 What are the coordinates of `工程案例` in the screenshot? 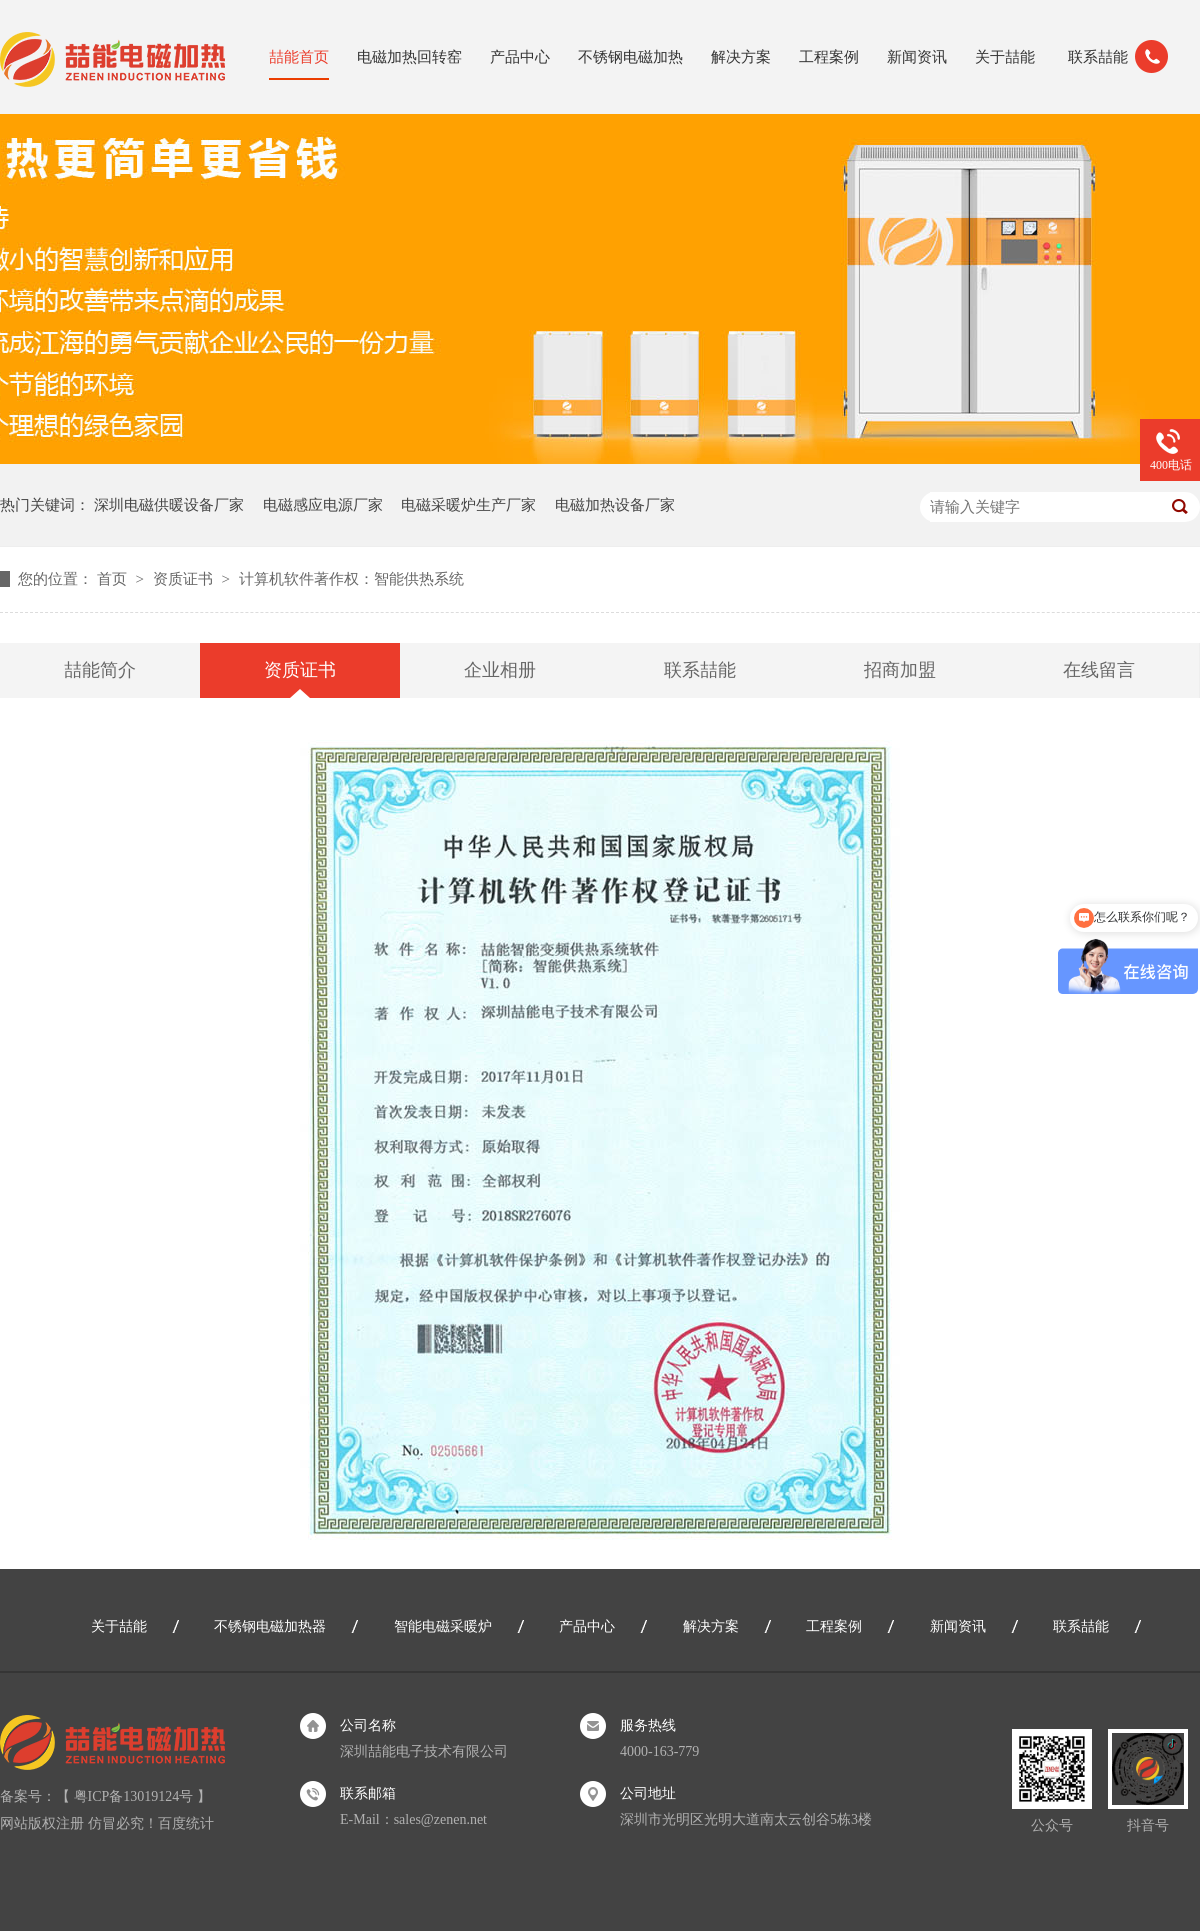 It's located at (829, 57).